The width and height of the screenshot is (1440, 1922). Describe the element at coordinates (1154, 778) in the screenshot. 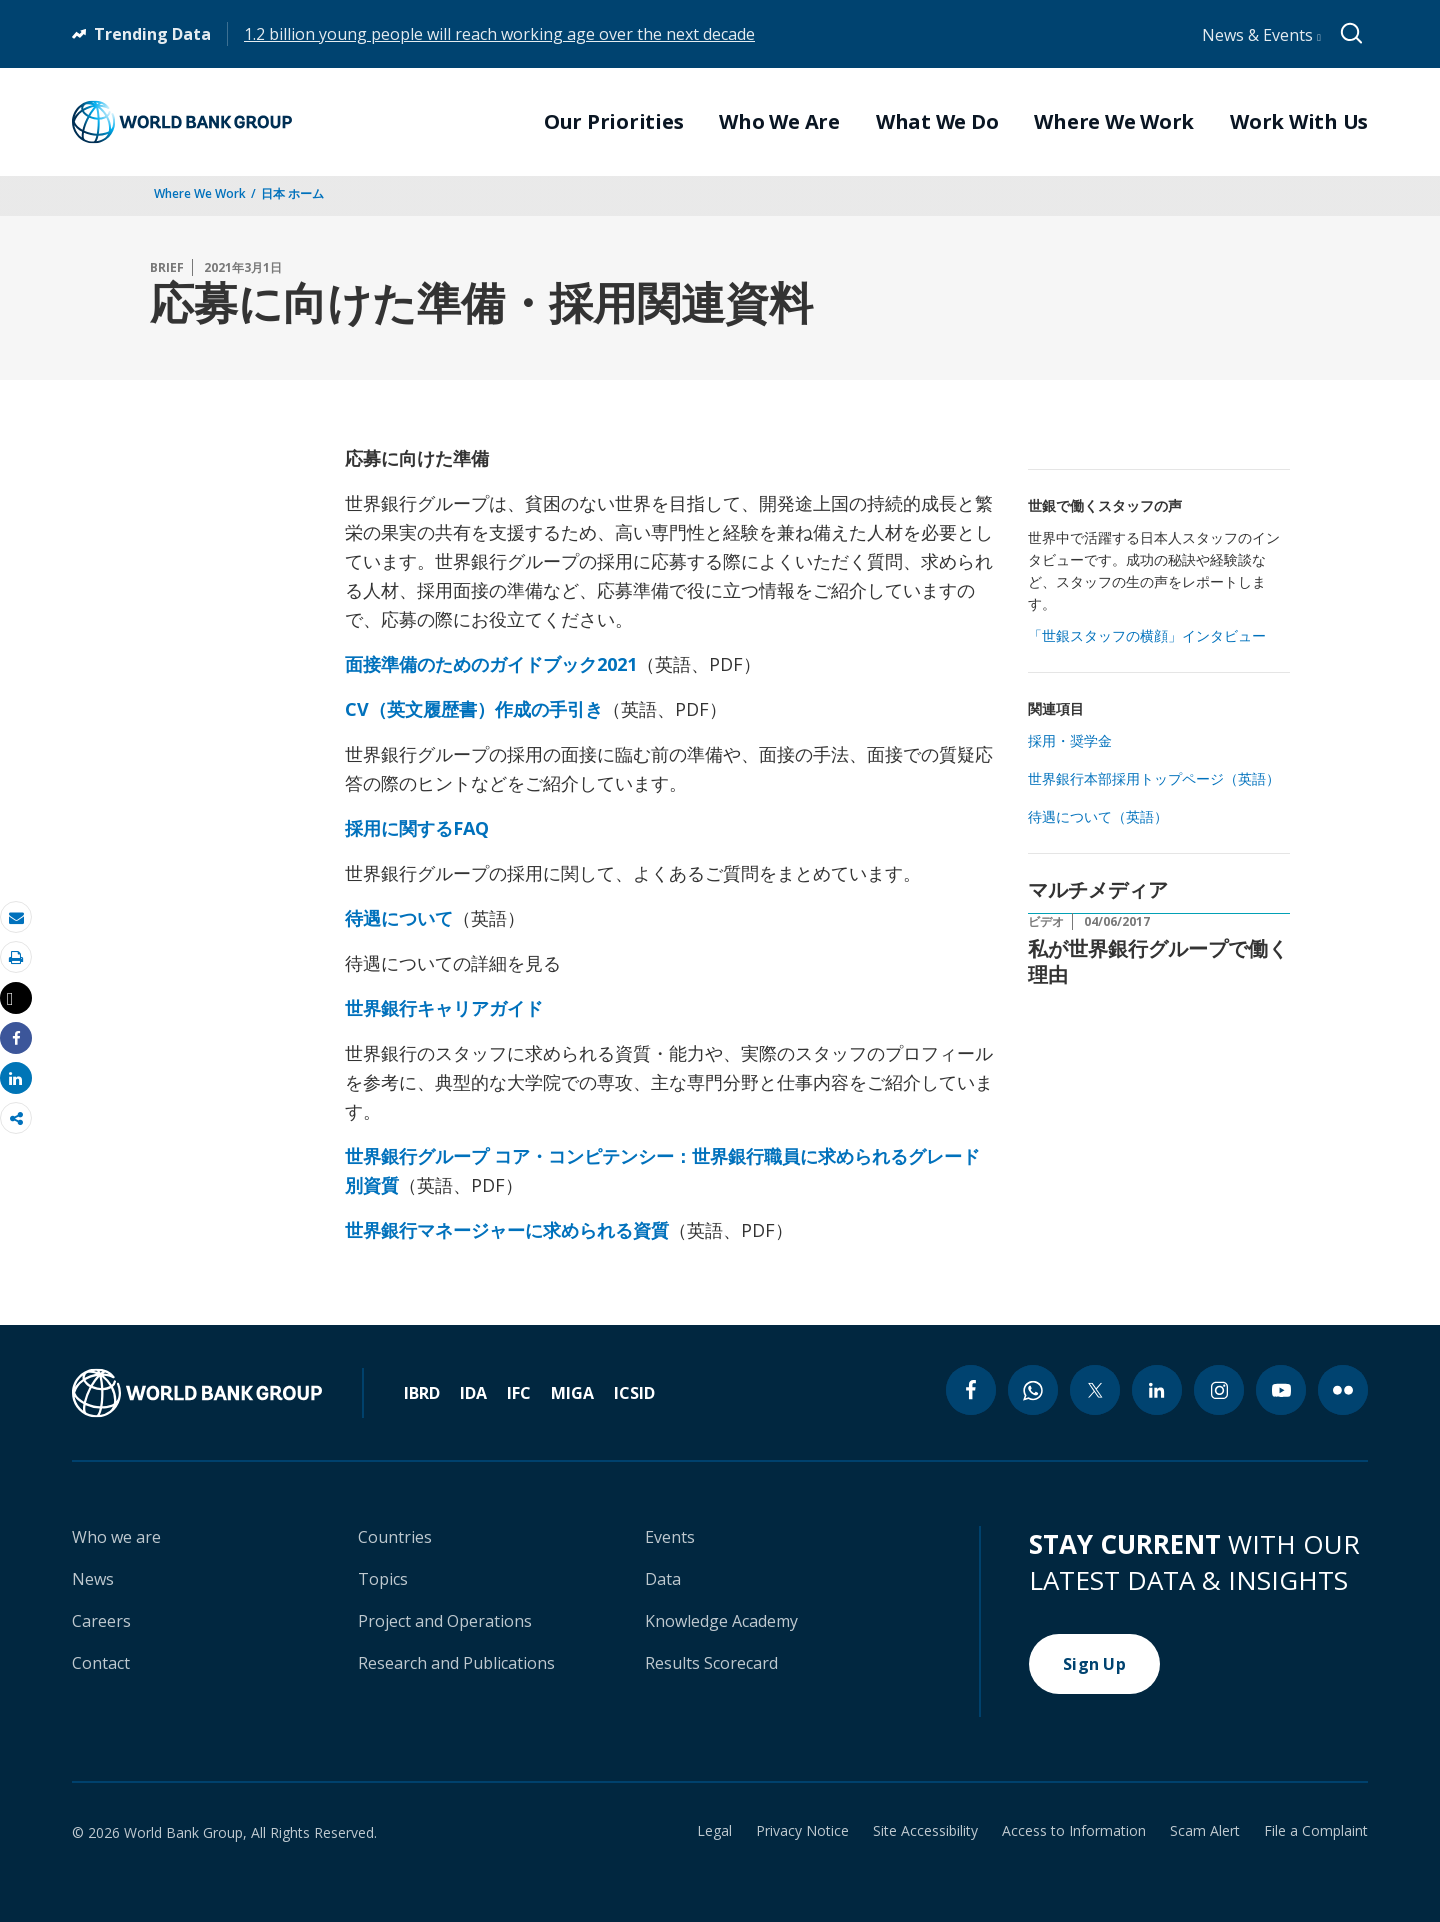

I see `世界銀行本部採用トップページ（英語）` at that location.